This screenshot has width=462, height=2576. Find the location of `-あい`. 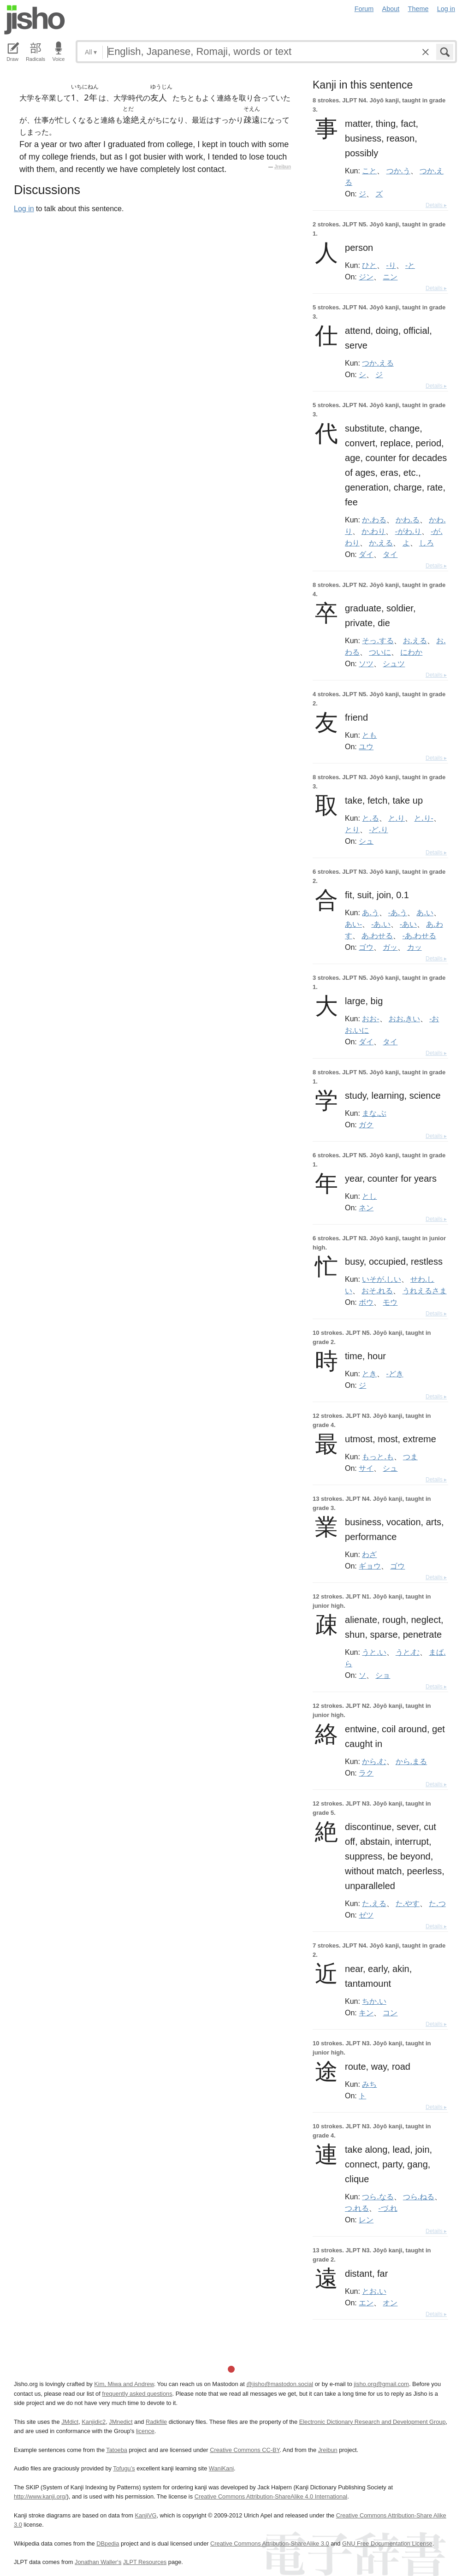

-あい is located at coordinates (408, 924).